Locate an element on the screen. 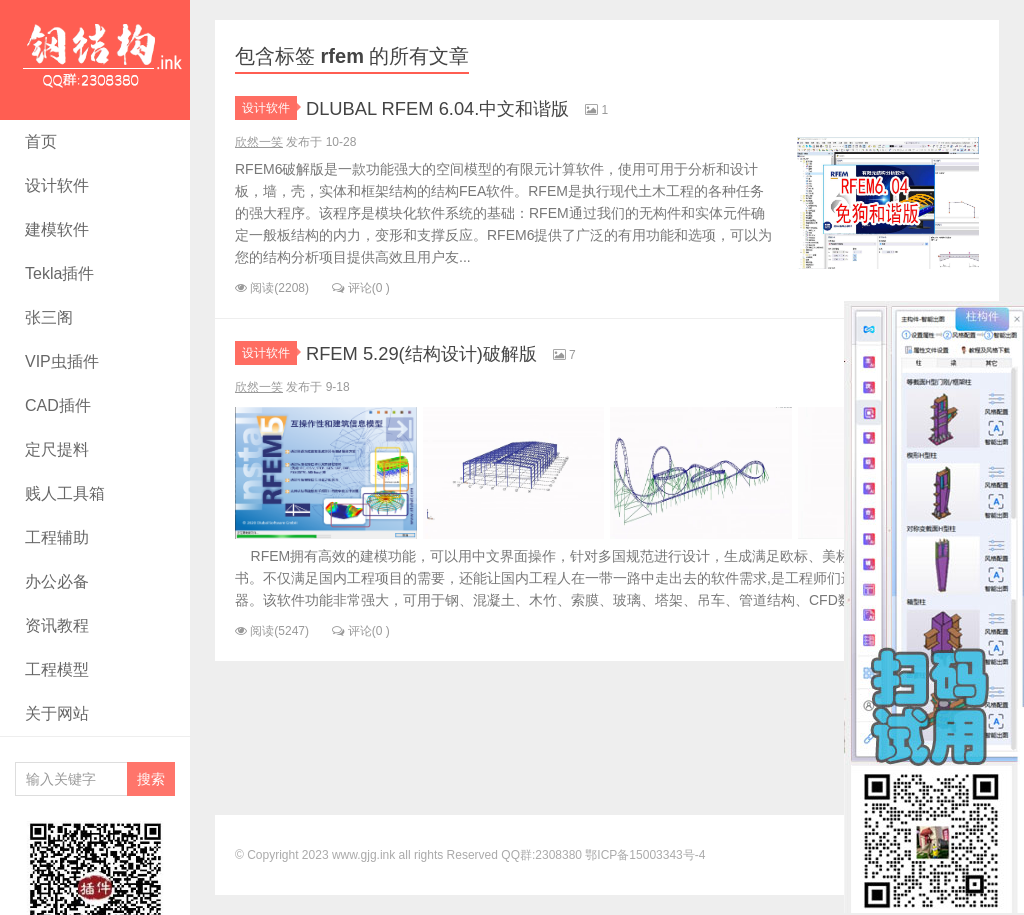 The height and width of the screenshot is (915, 1024). DLUBAL RFEM 6.04.中文和谐版 is located at coordinates (465, 107).